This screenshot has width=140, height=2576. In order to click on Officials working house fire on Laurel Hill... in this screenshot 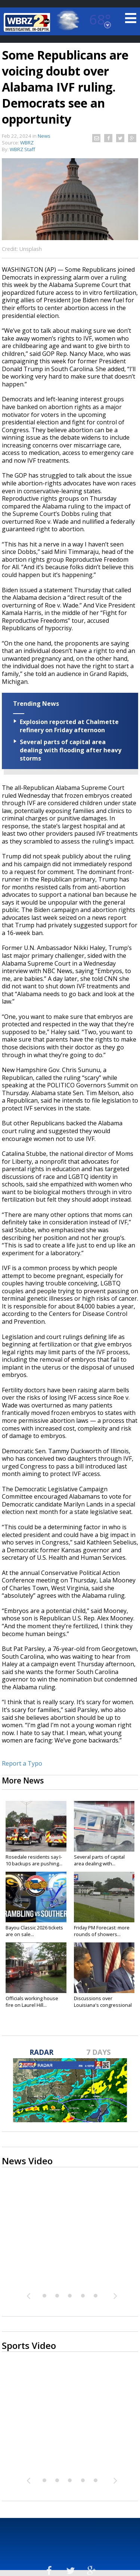, I will do `click(32, 2001)`.